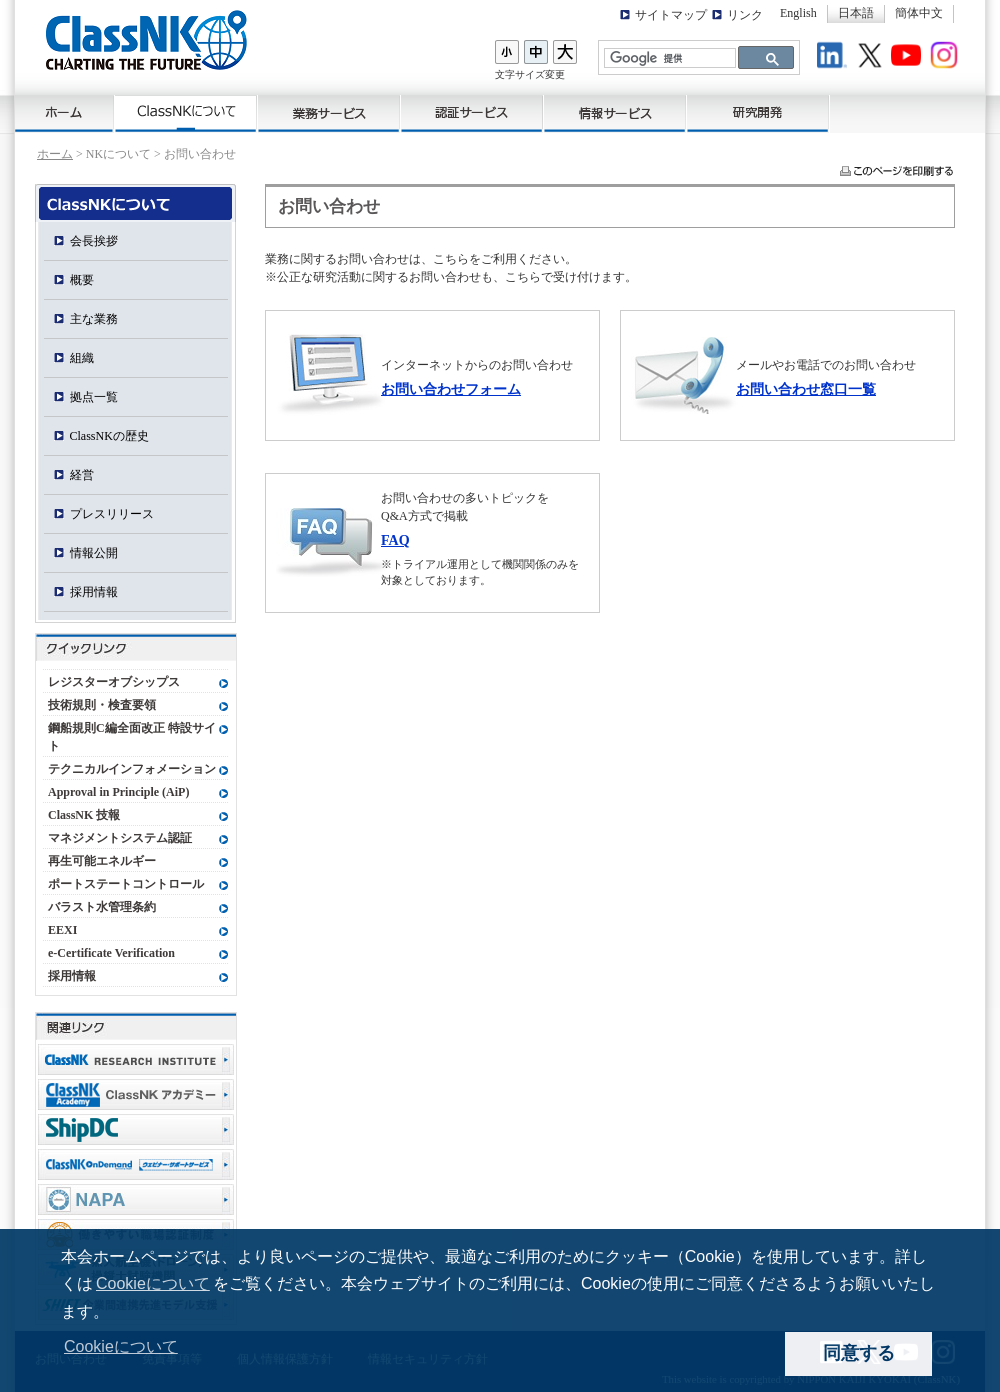 This screenshot has height=1392, width=1000. I want to click on Approval in Principle (AiP), so click(118, 792).